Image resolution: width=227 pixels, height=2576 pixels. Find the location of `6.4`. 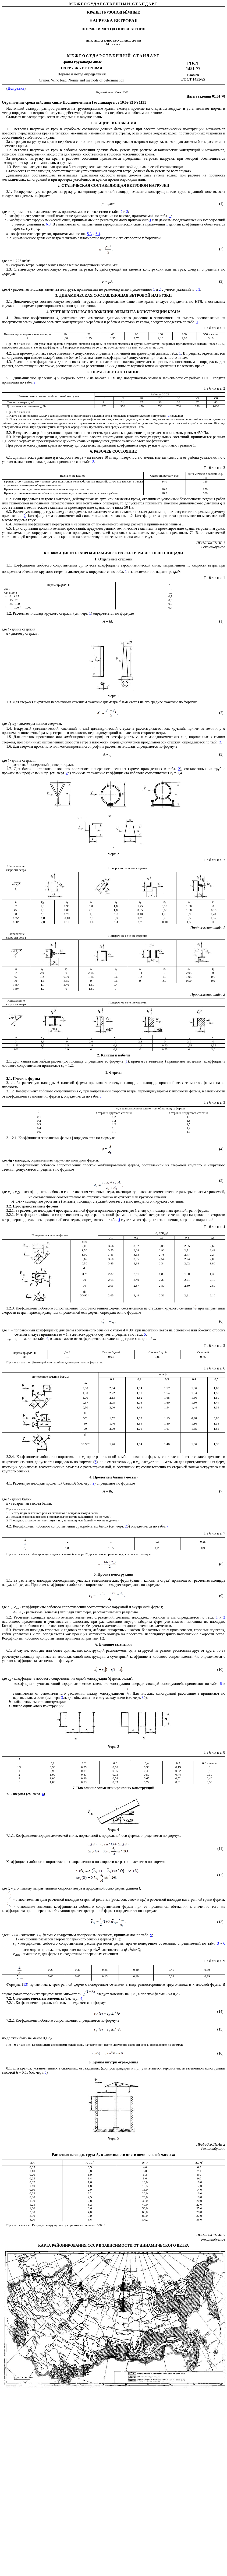

6.4 is located at coordinates (98, 234).